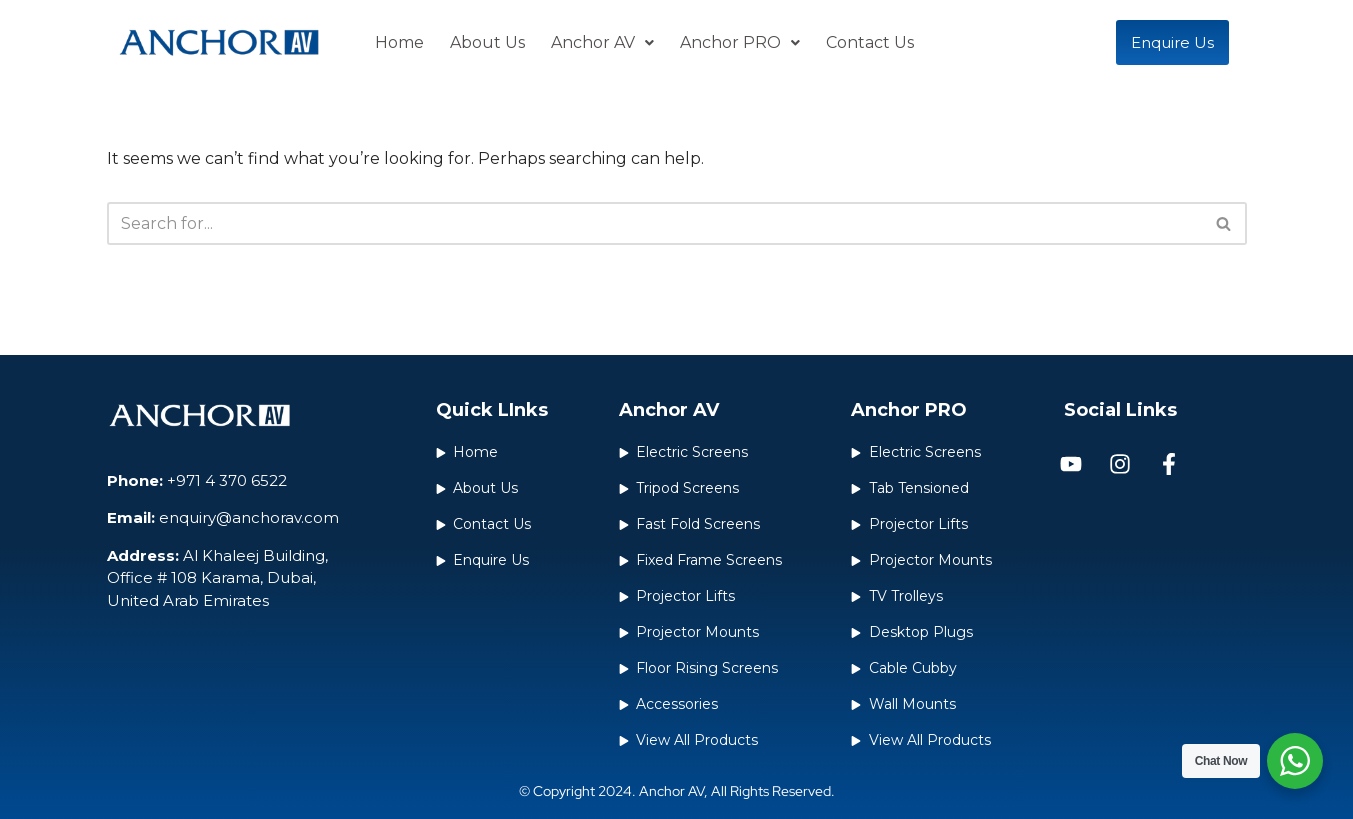 This screenshot has height=819, width=1353. I want to click on Anchor AV, so click(602, 42).